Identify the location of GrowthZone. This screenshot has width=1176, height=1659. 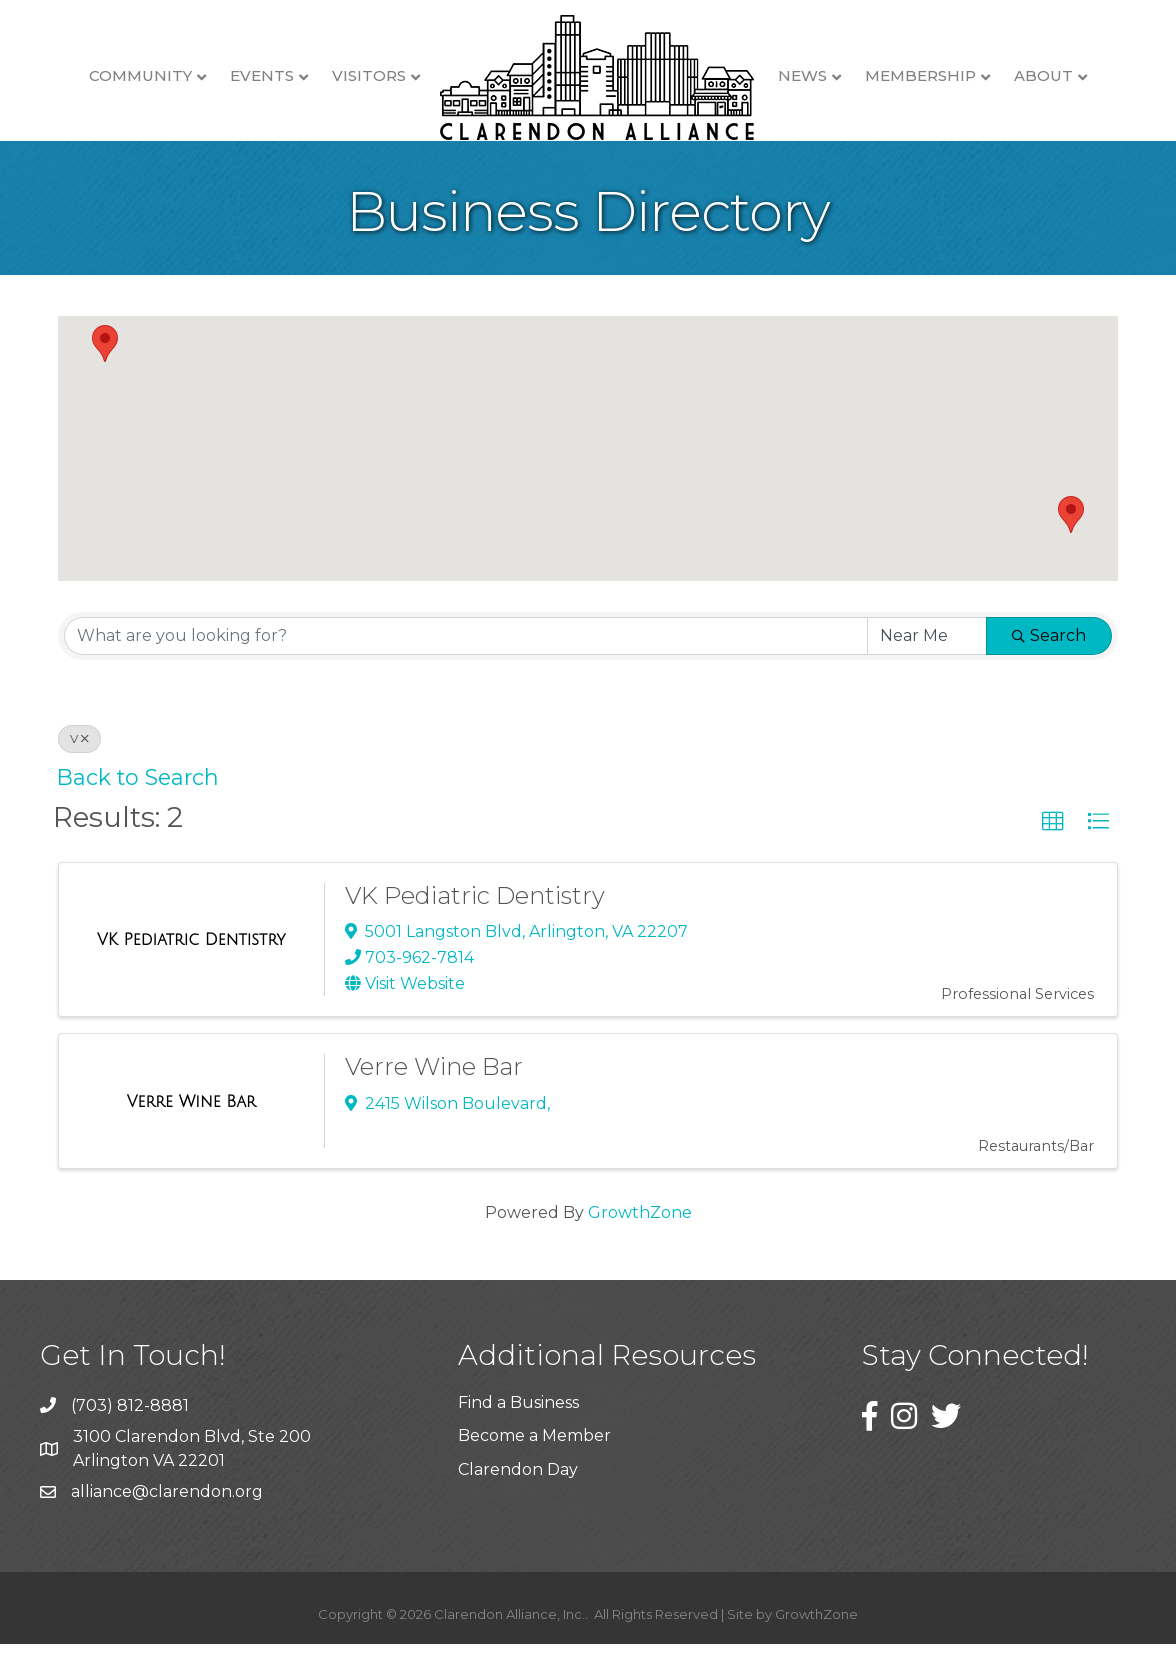
(640, 1227).